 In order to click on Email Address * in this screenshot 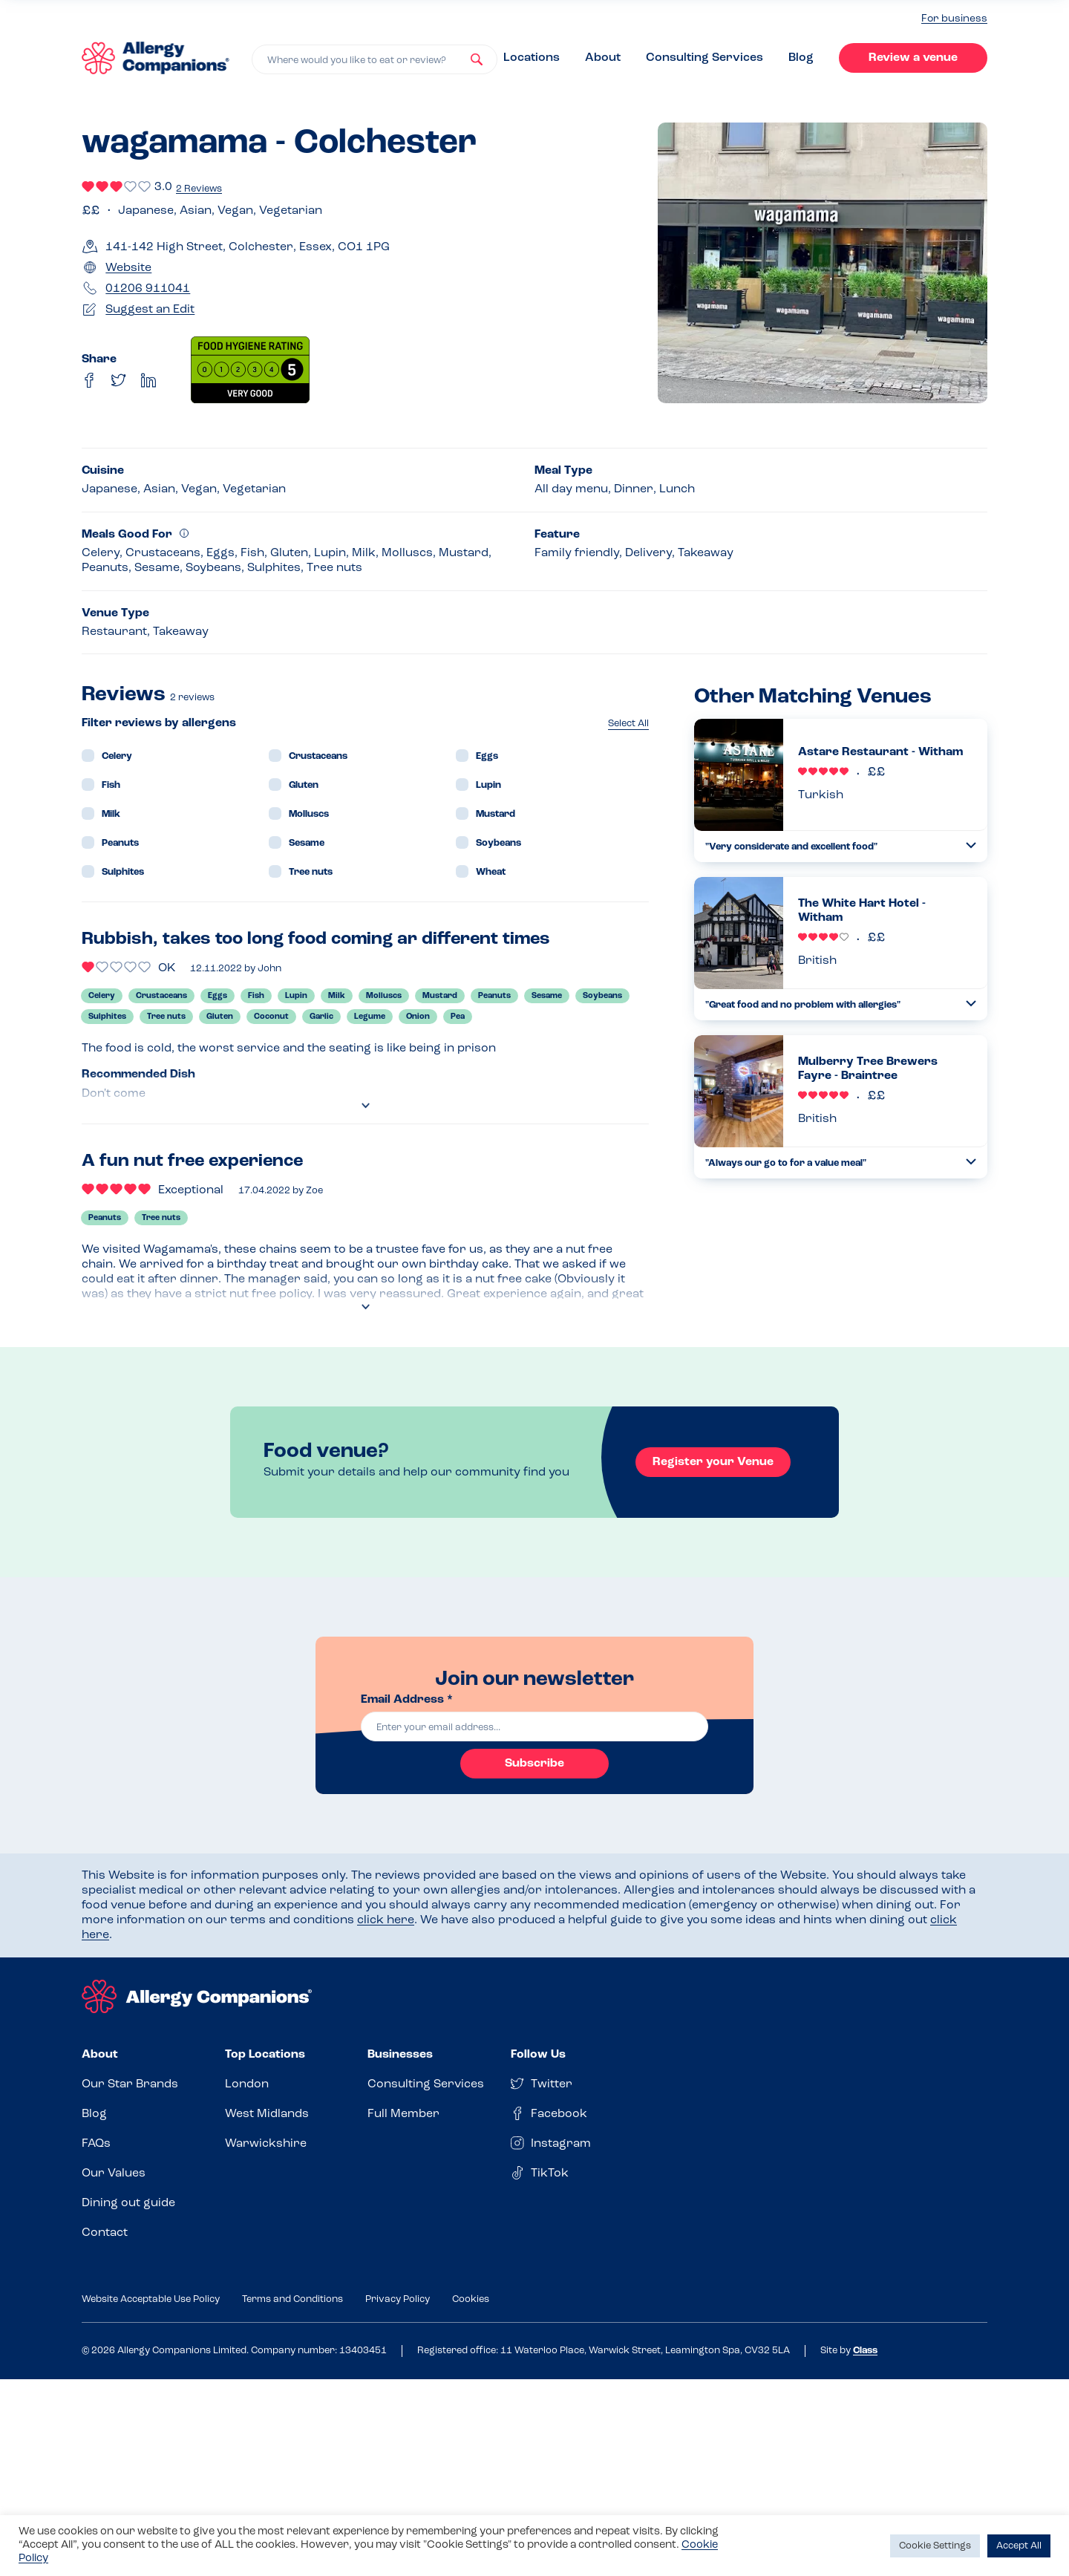, I will do `click(407, 1700)`.